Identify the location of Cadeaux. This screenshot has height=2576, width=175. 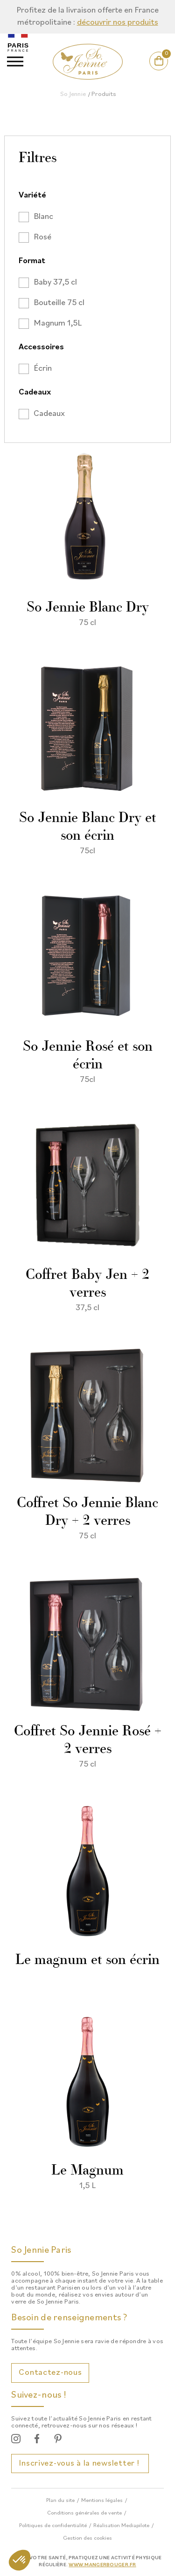
(49, 413).